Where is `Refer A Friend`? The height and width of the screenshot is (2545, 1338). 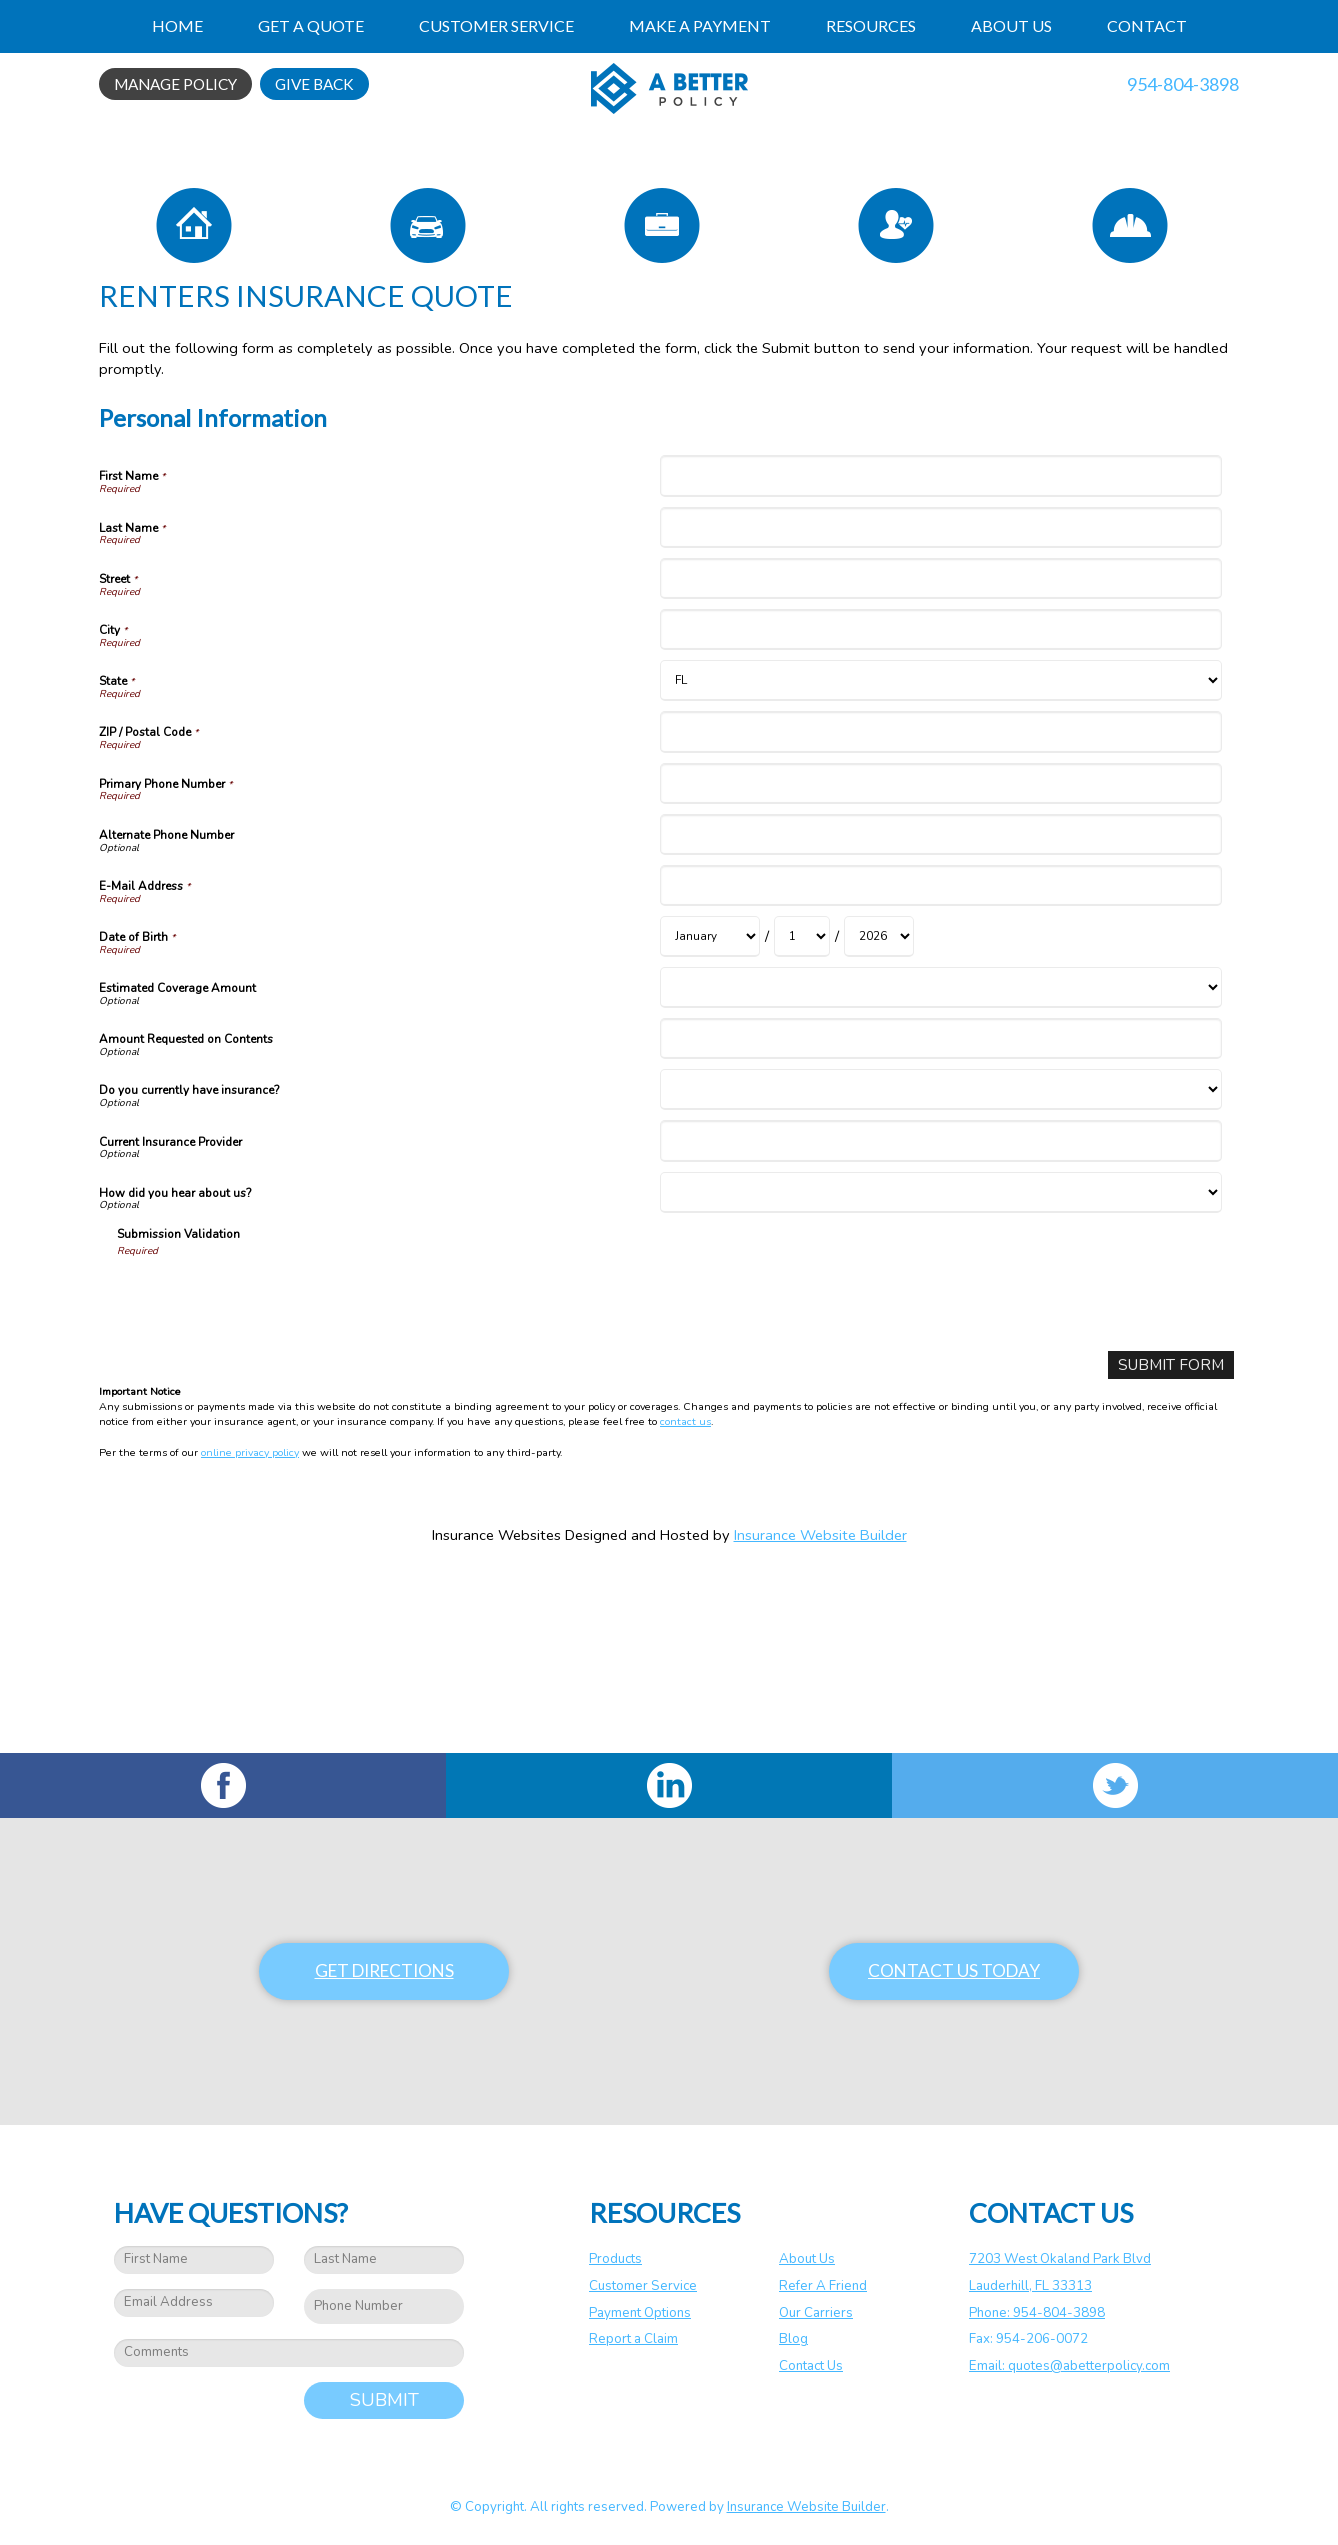
Refer A Friend is located at coordinates (823, 2286).